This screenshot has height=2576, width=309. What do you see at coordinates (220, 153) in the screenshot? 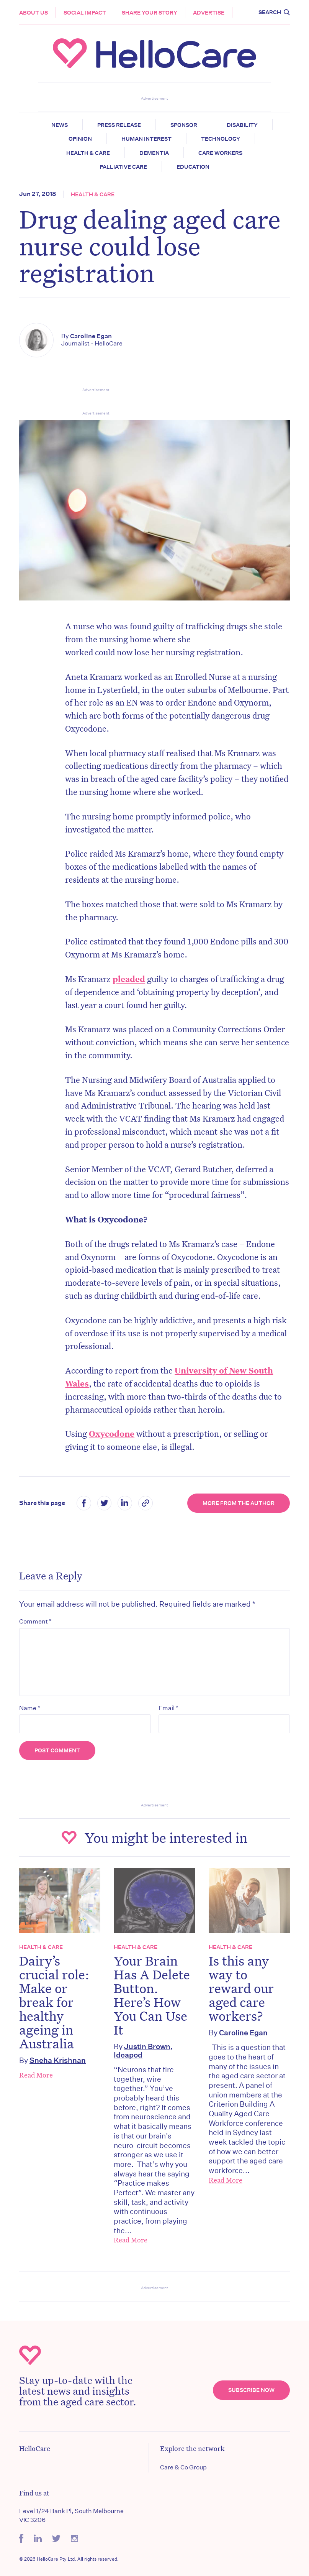
I see `Care Workers` at bounding box center [220, 153].